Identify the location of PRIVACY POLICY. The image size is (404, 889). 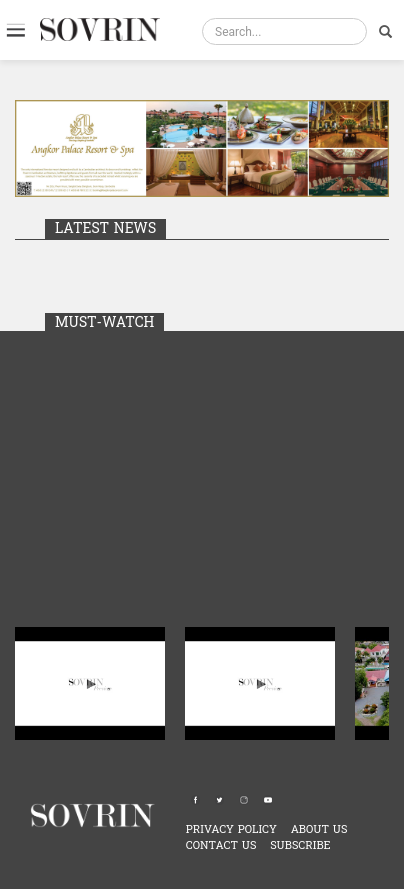
(231, 829).